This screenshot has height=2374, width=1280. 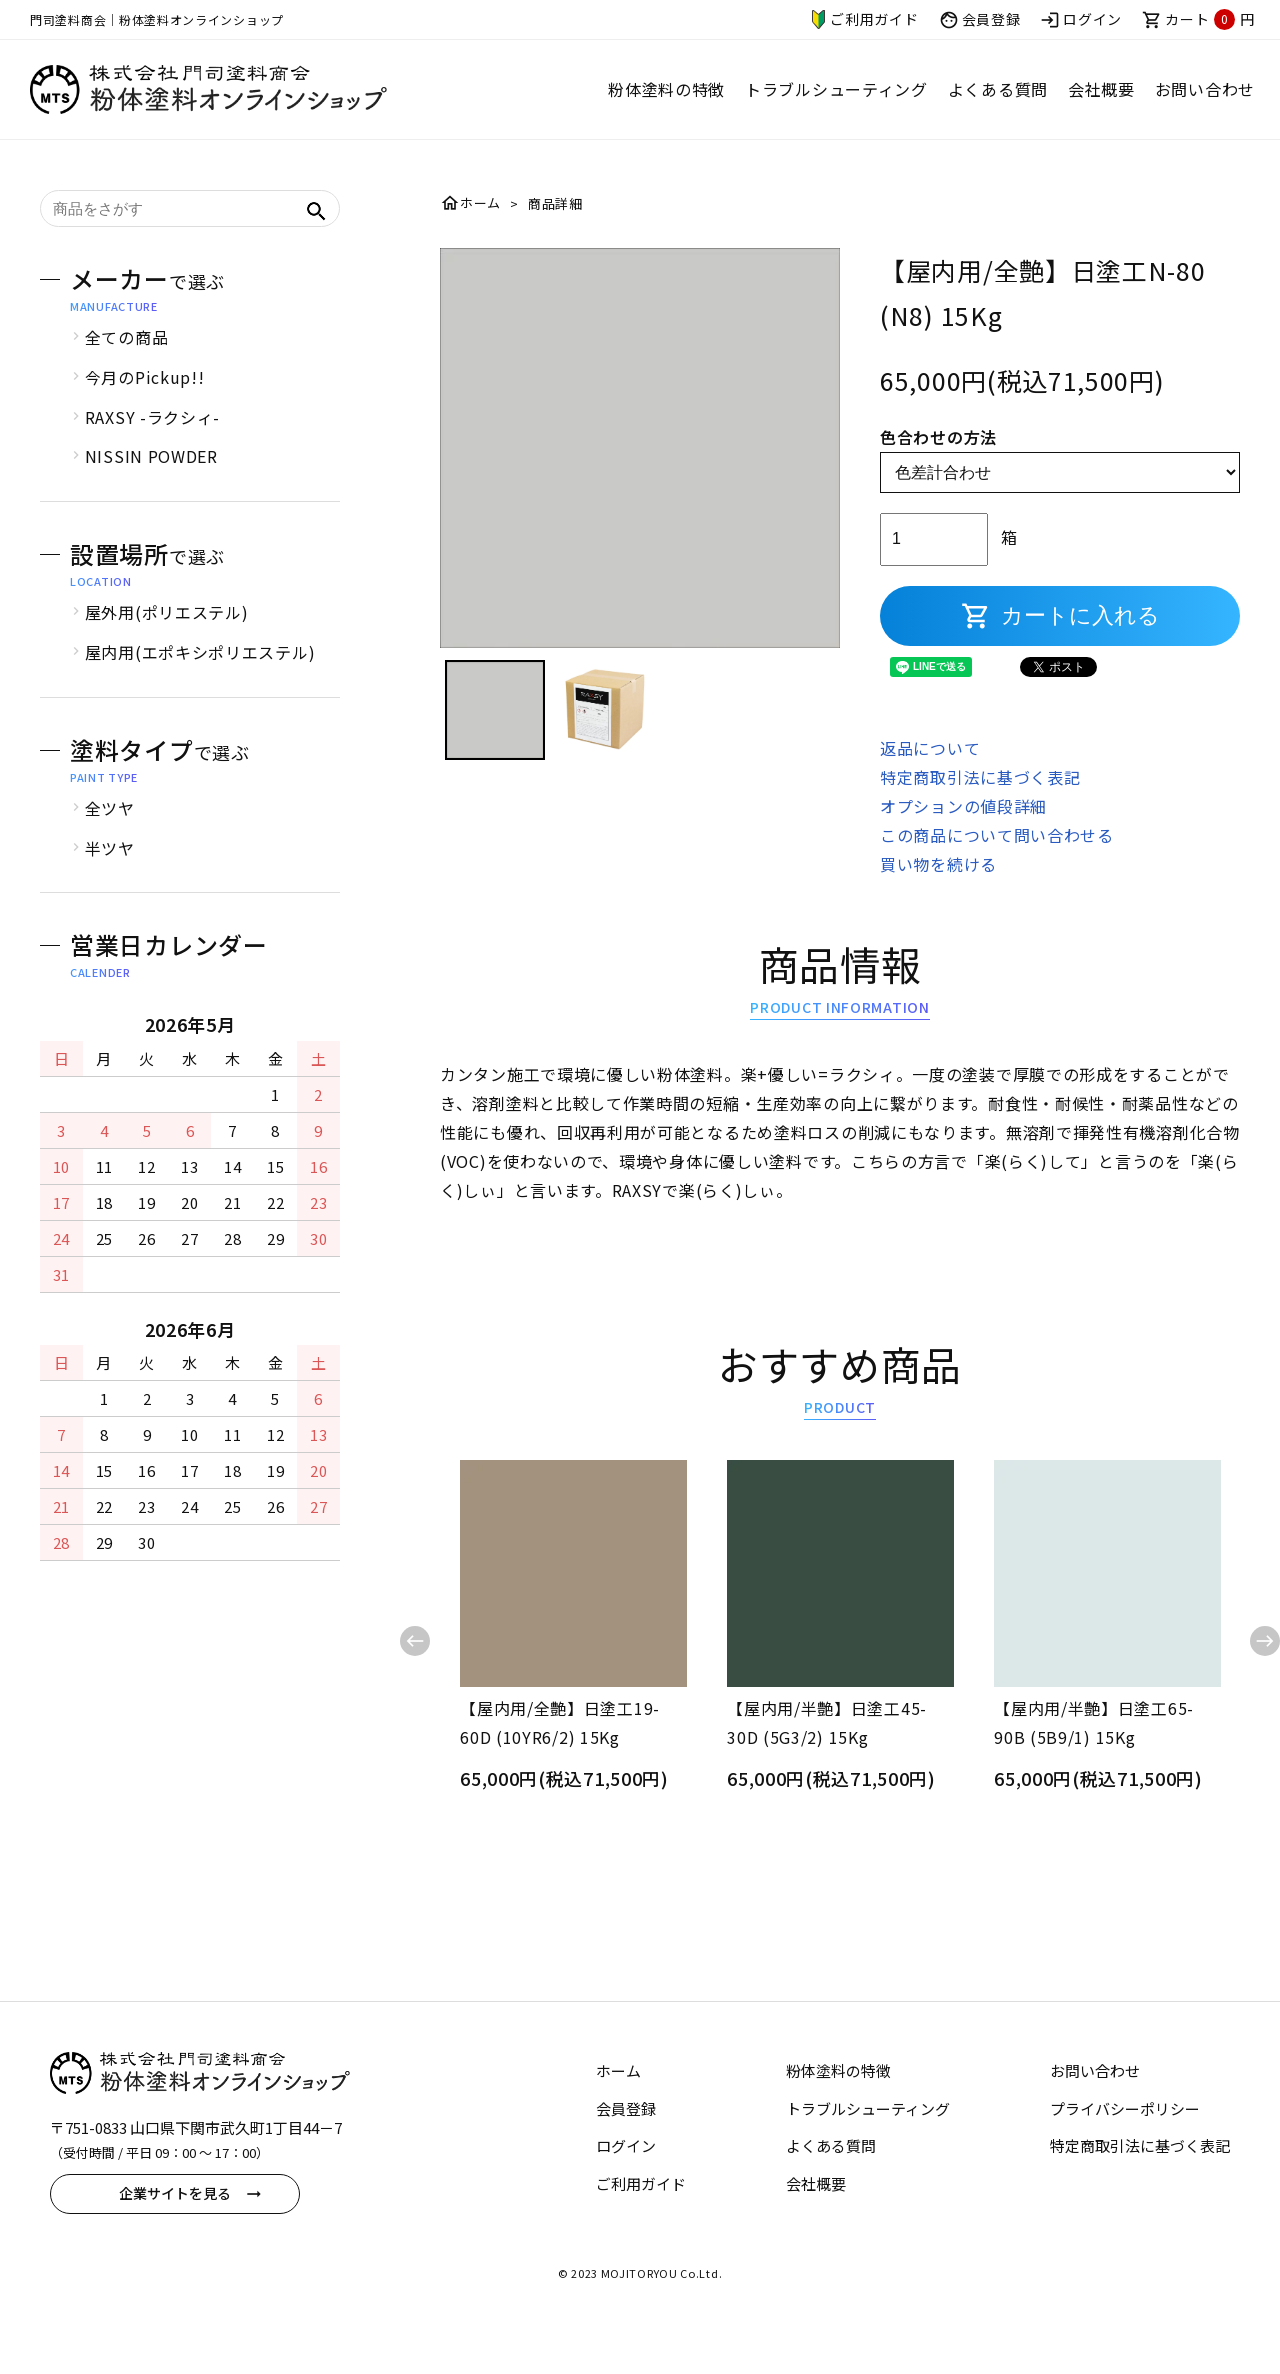 I want to click on 特定商取引法に基づく表記, so click(x=980, y=801).